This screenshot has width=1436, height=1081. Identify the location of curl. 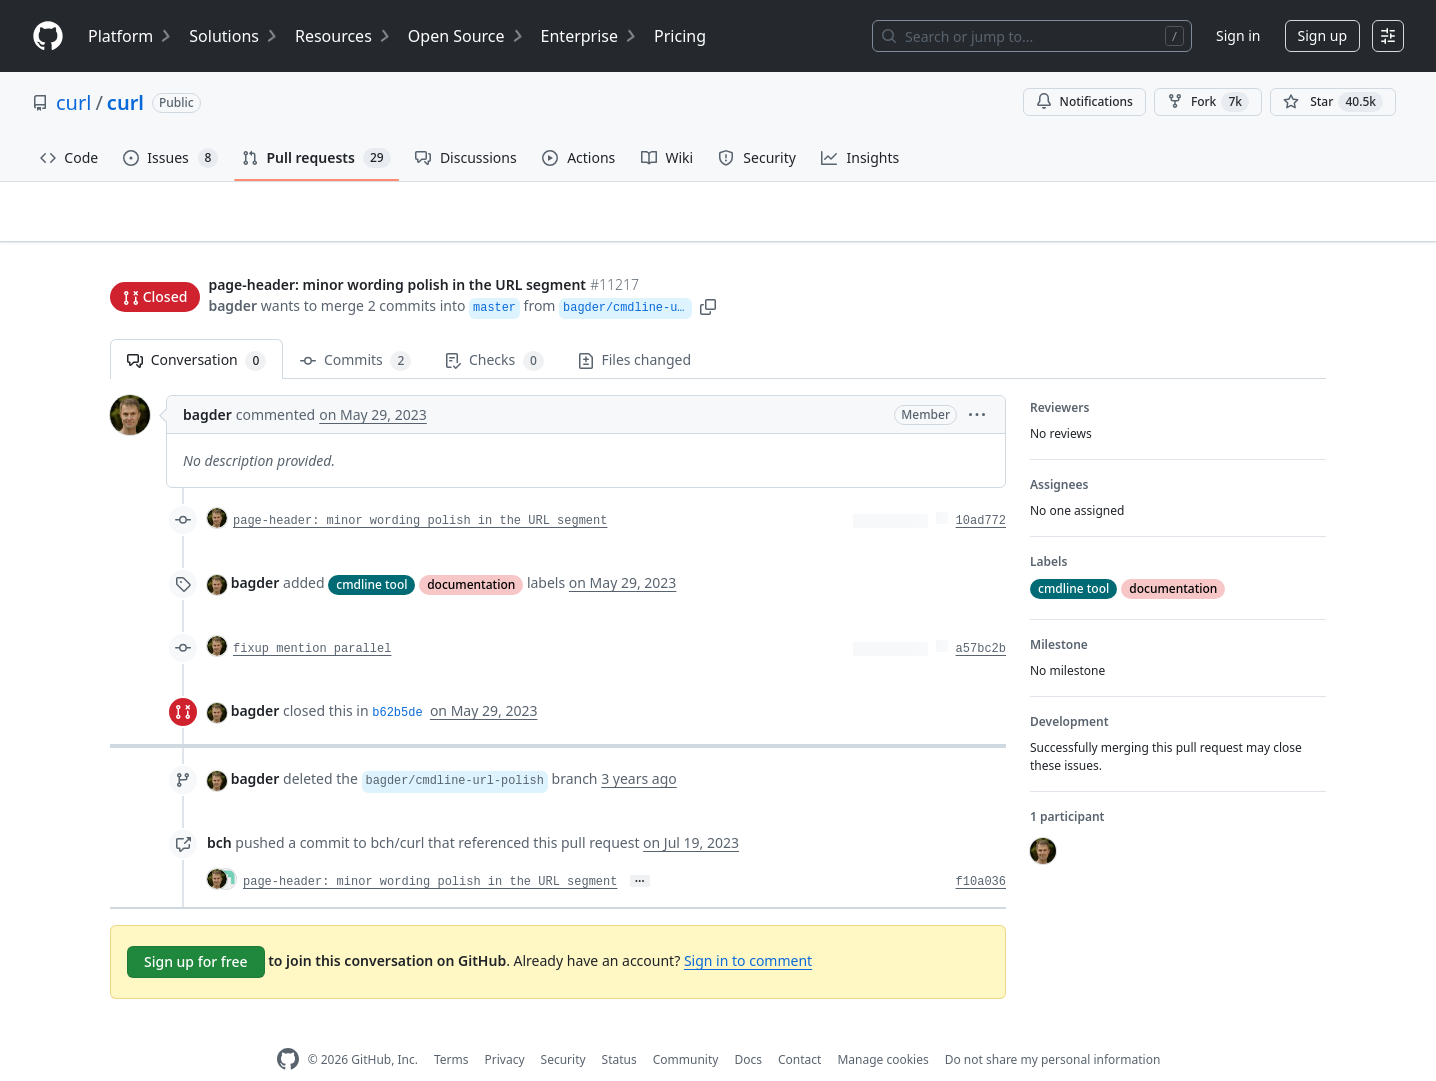
(73, 102).